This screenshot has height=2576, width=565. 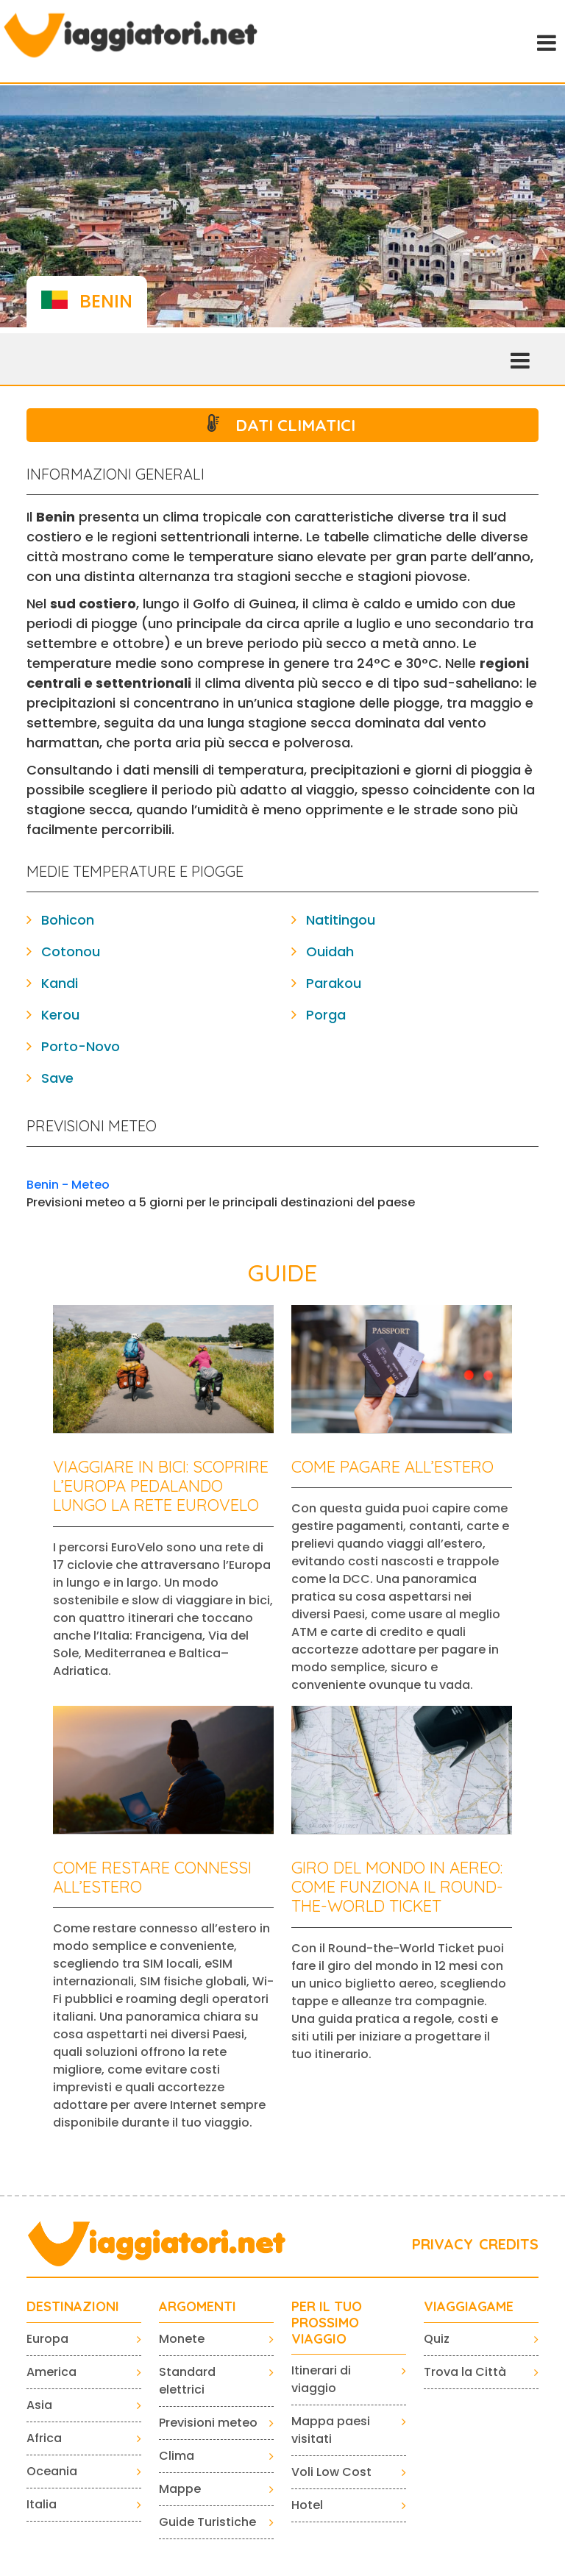 What do you see at coordinates (307, 2505) in the screenshot?
I see `Hotel` at bounding box center [307, 2505].